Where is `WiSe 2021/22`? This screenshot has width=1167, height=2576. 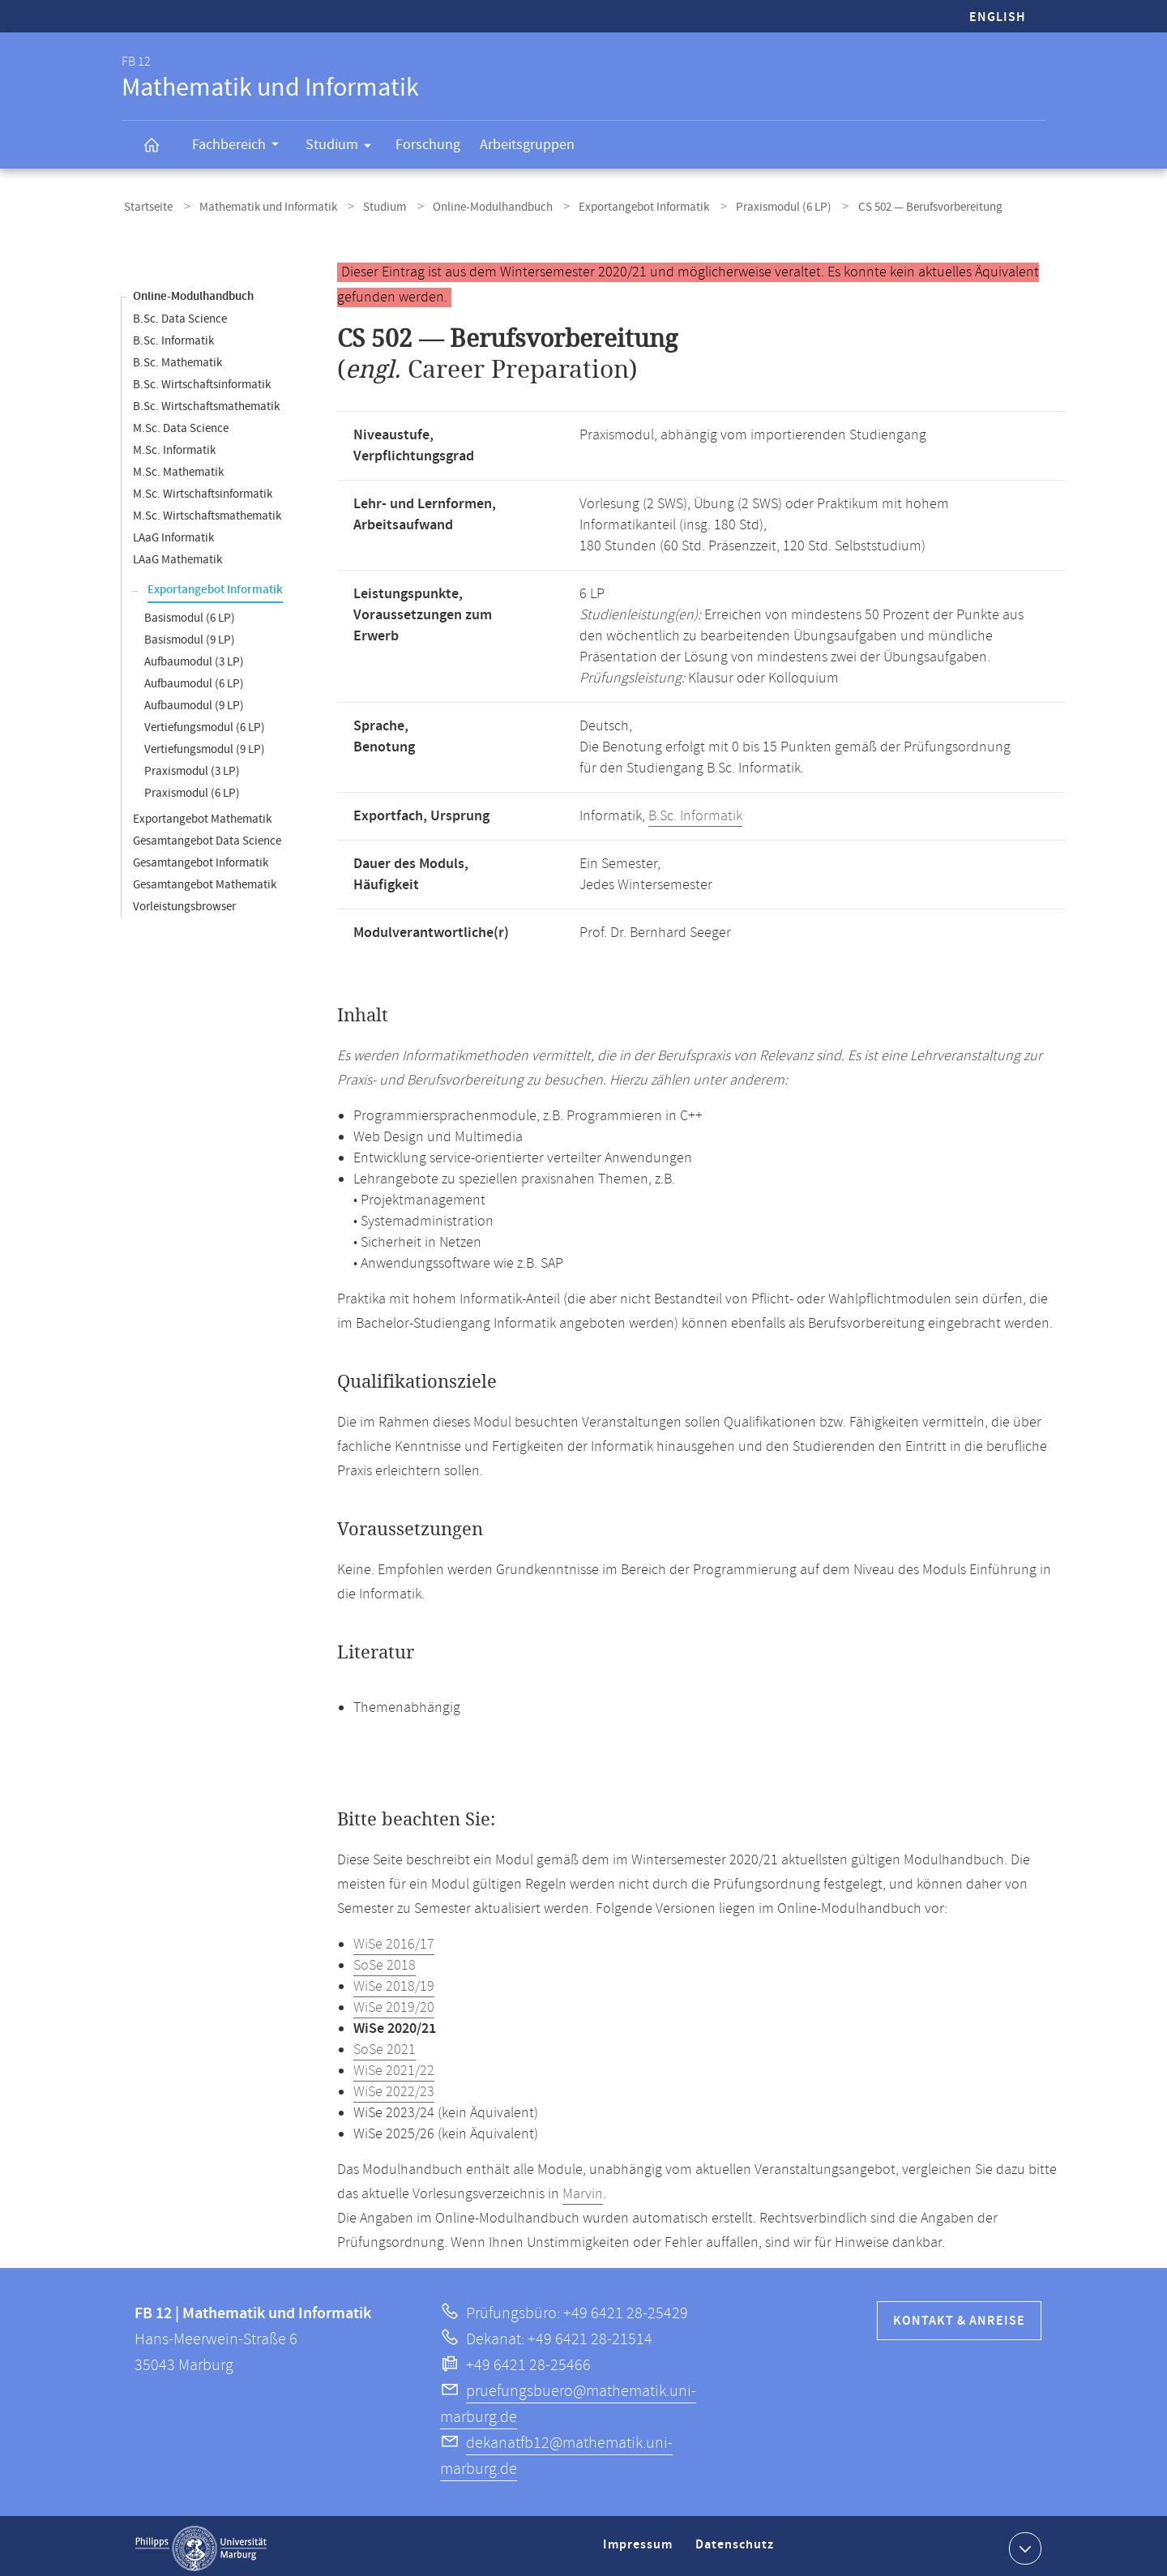
WiSe 2021/22 is located at coordinates (393, 2066).